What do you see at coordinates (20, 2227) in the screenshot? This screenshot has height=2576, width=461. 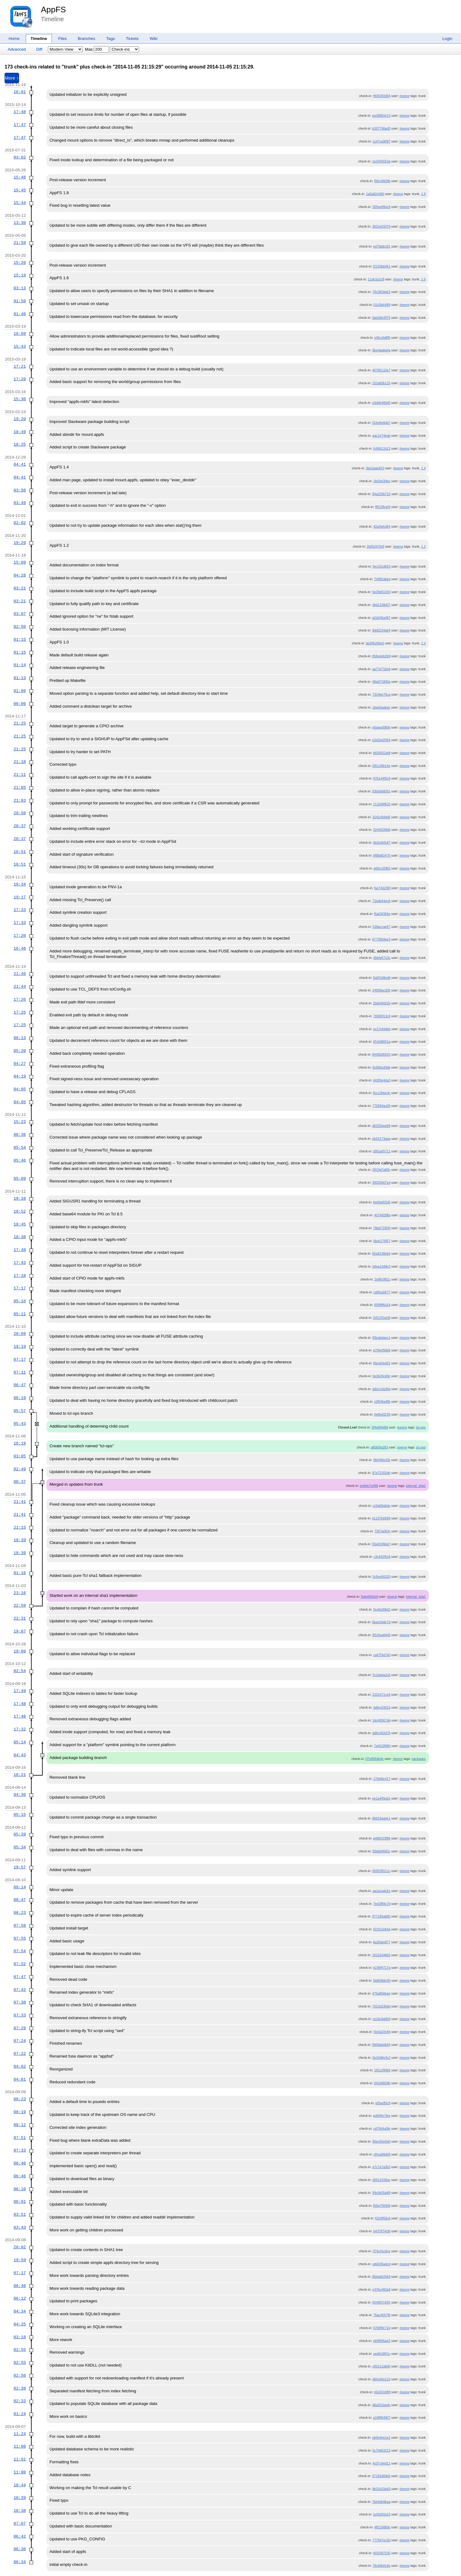 I see `03:43` at bounding box center [20, 2227].